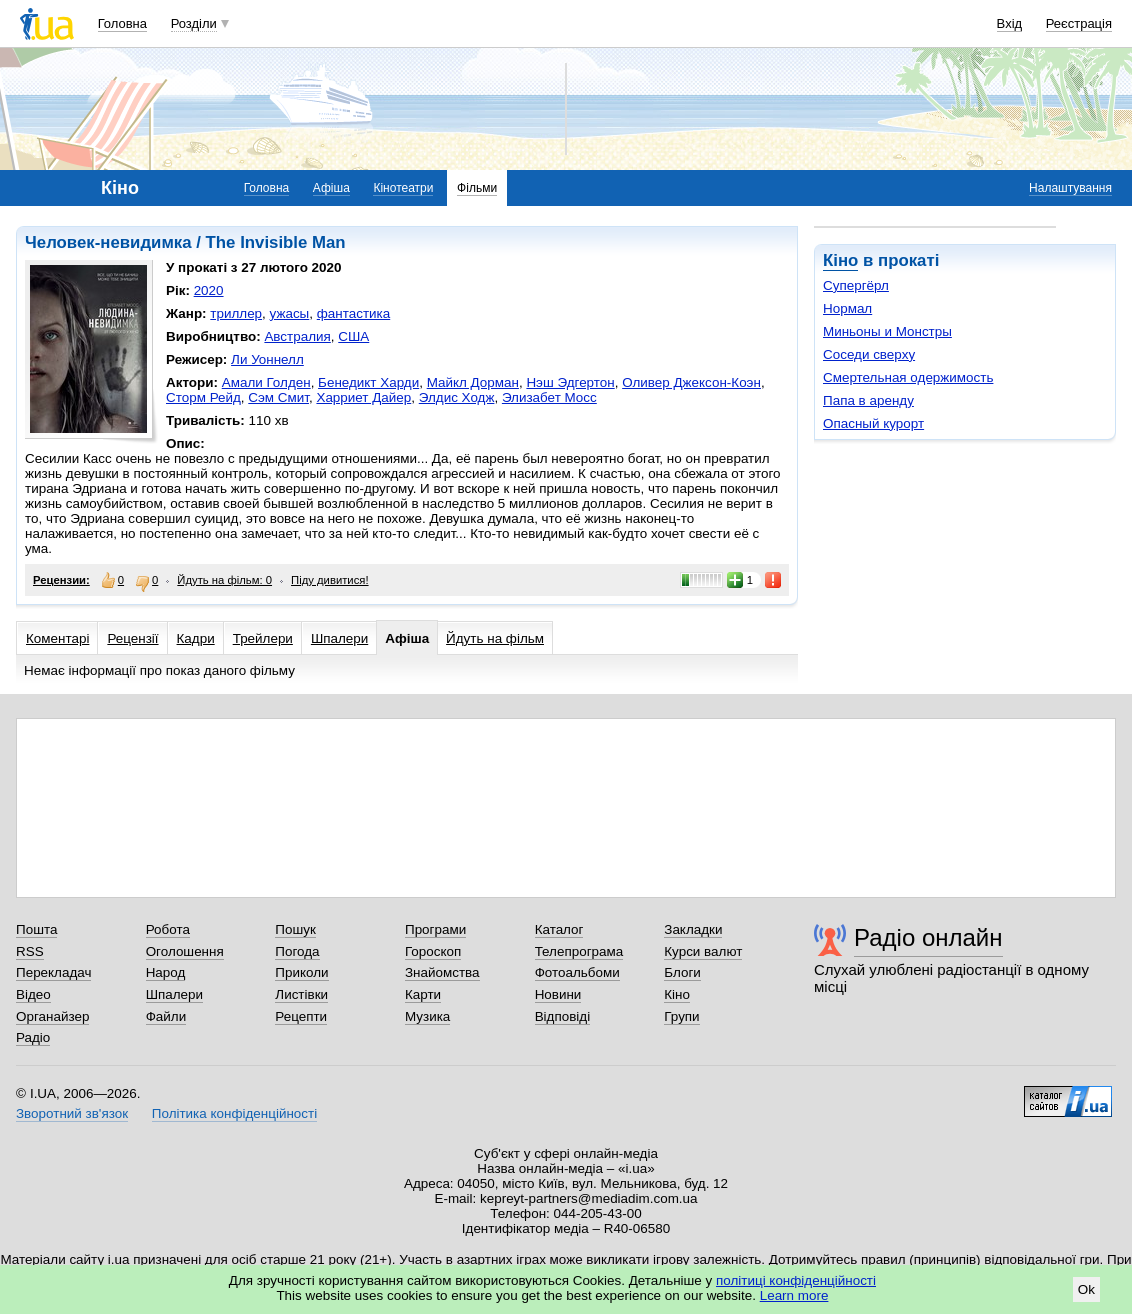 The image size is (1132, 1314). I want to click on Телепрограма, so click(579, 951).